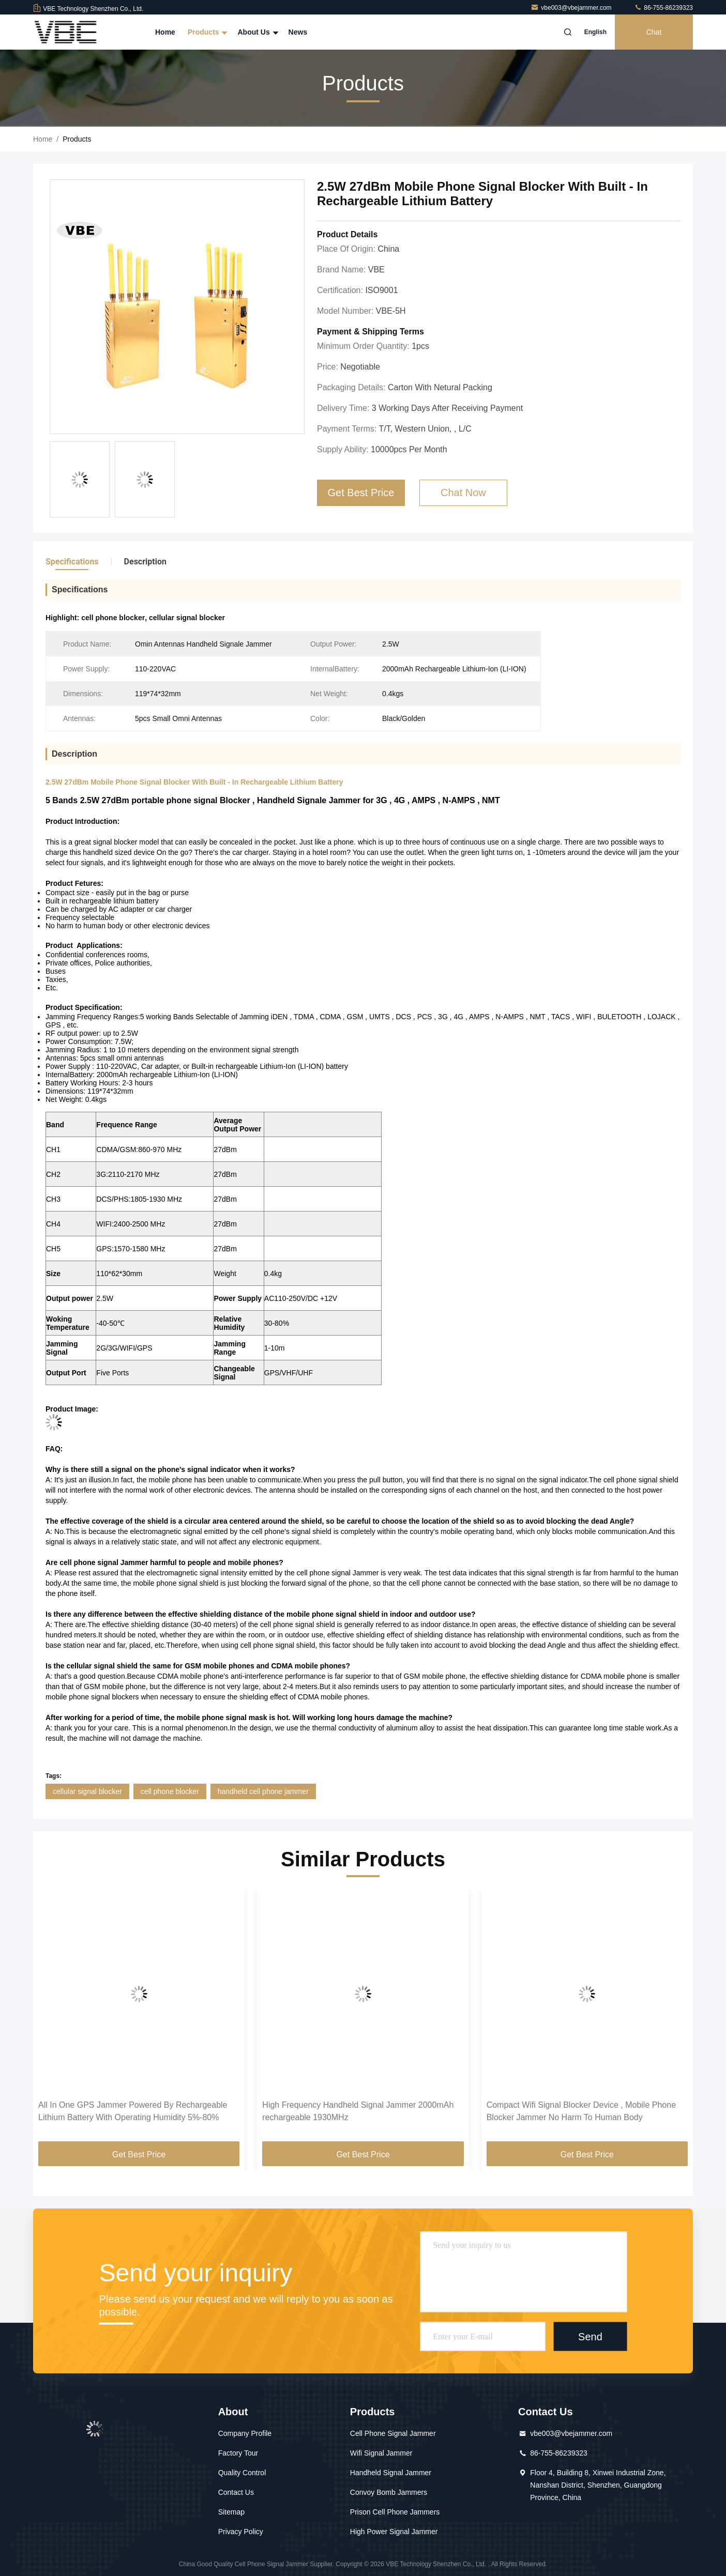 The width and height of the screenshot is (726, 2576). I want to click on 86-755-86239323, so click(663, 7).